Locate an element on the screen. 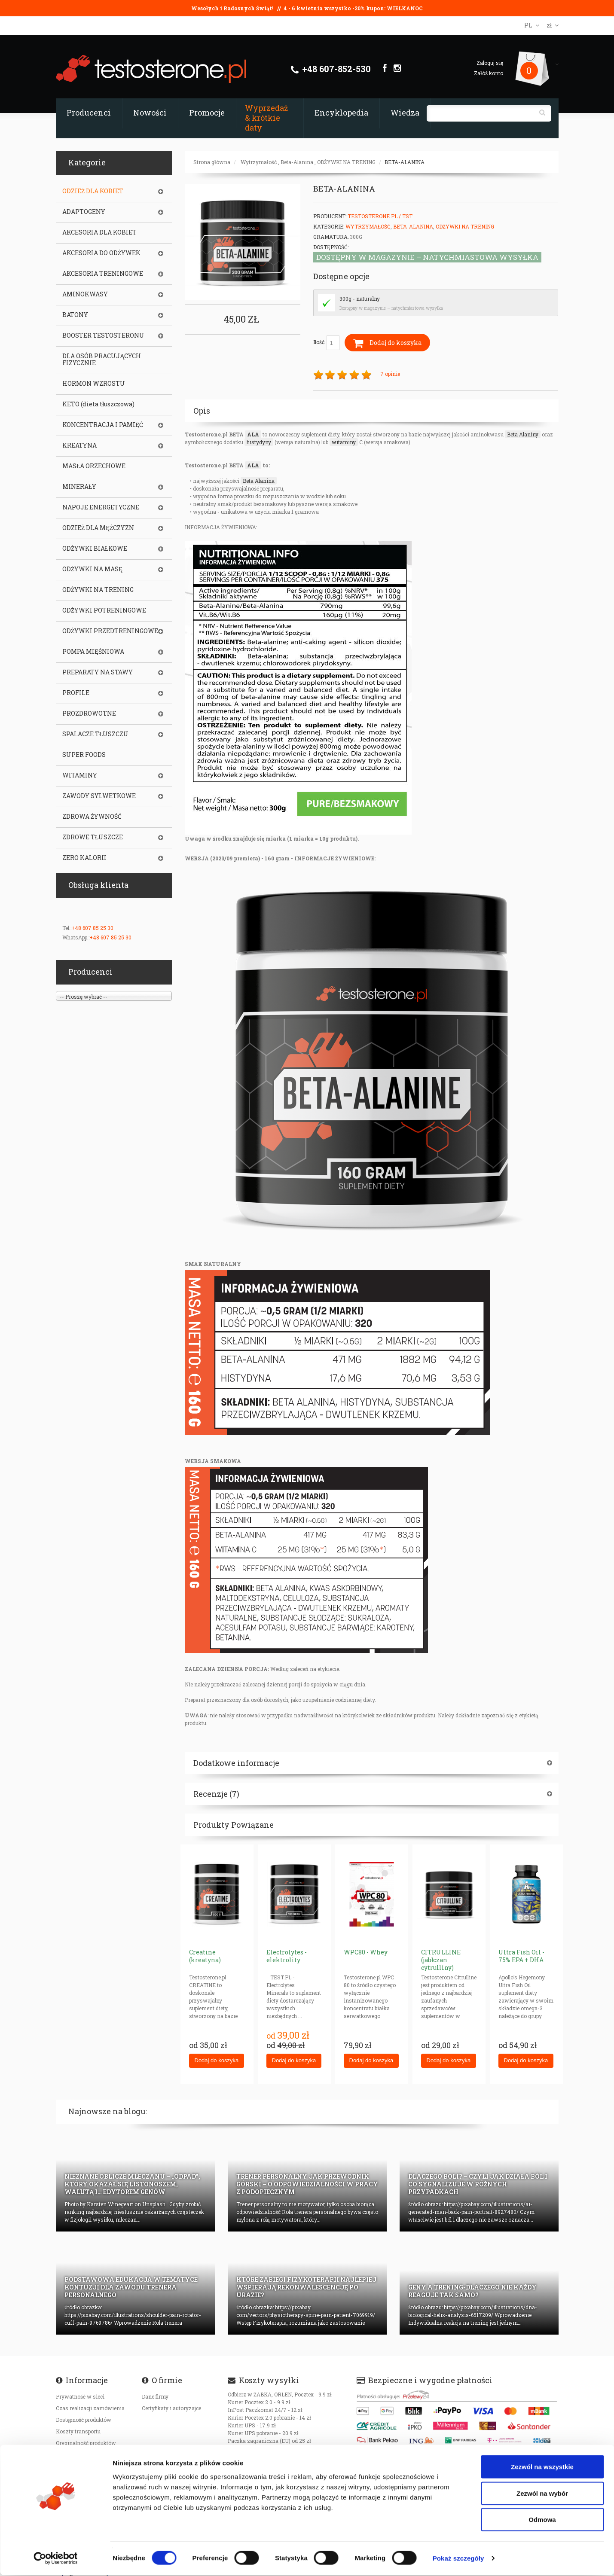 The image size is (614, 2576). WPC80 - Whey is located at coordinates (366, 1952).